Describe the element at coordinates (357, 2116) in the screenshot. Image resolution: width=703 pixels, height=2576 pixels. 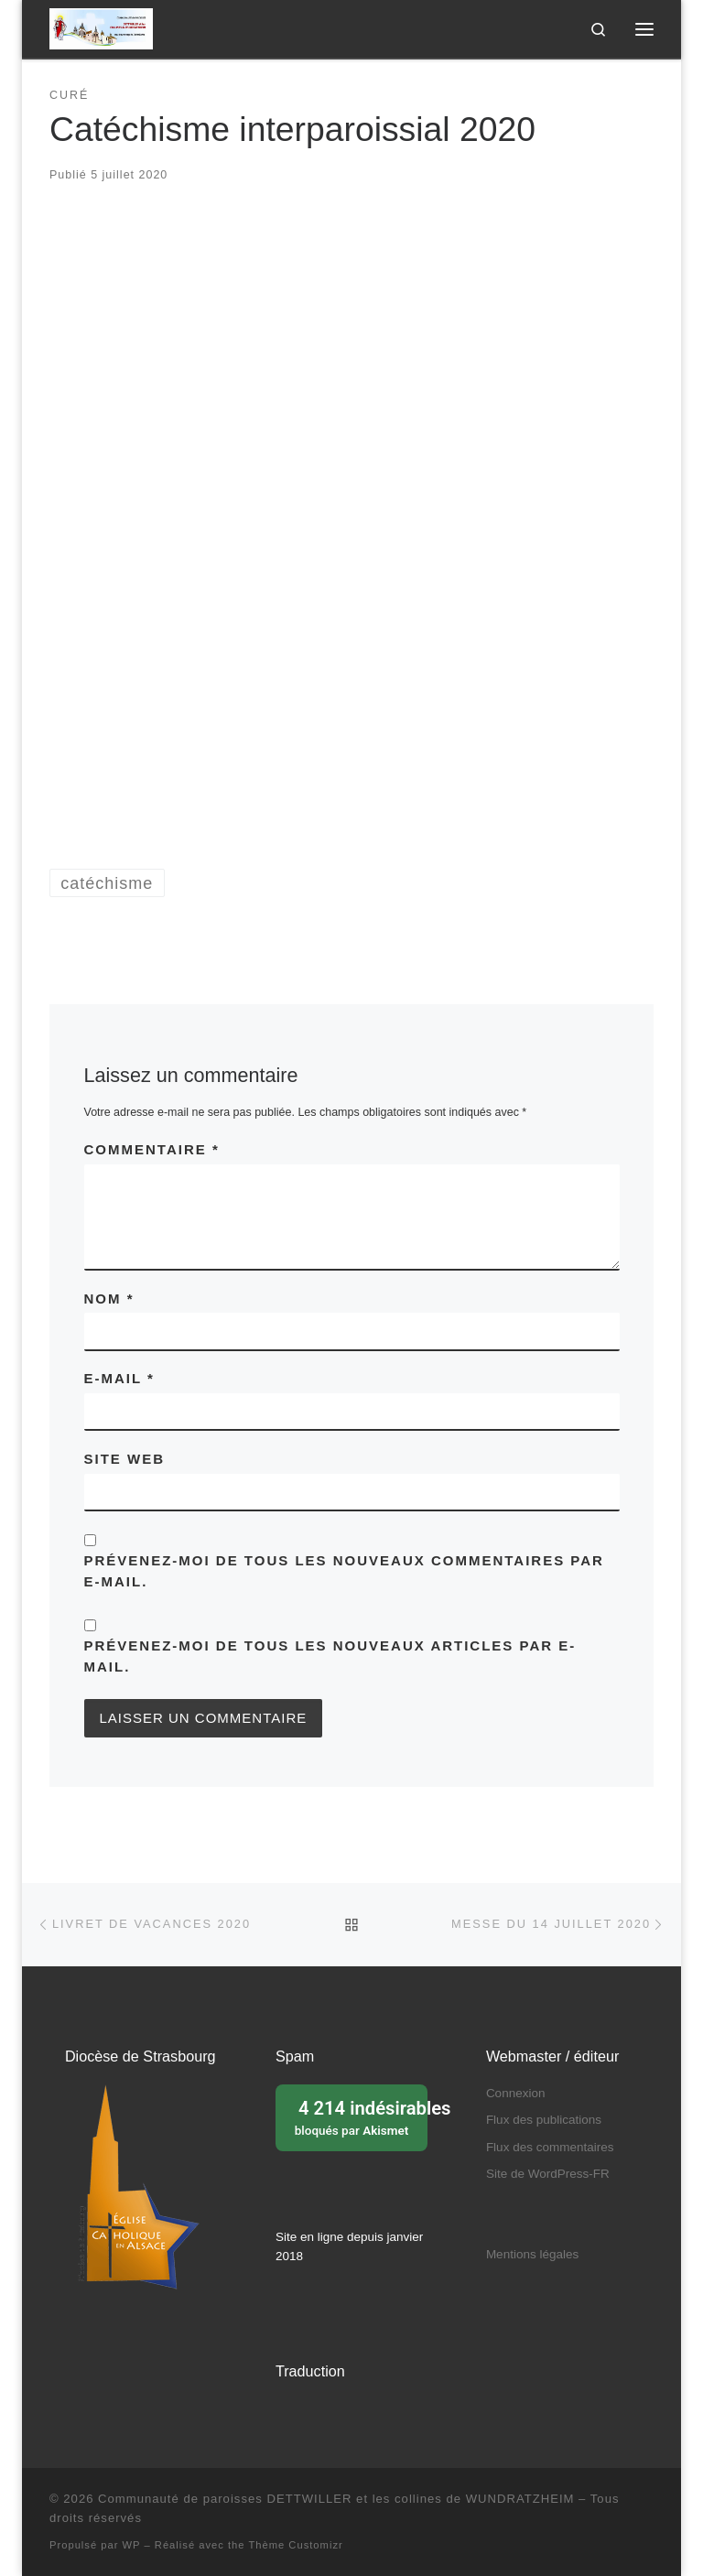
I see `bloqués par` at that location.